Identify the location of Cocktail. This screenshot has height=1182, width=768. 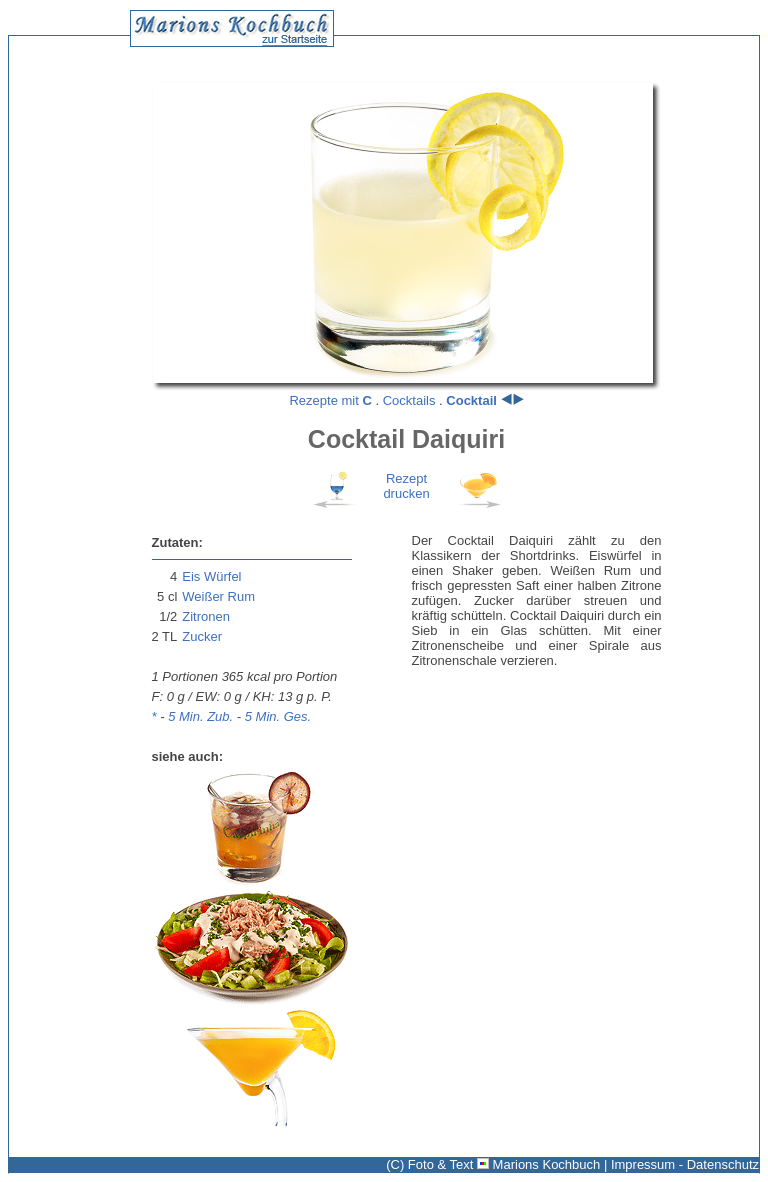
(471, 400).